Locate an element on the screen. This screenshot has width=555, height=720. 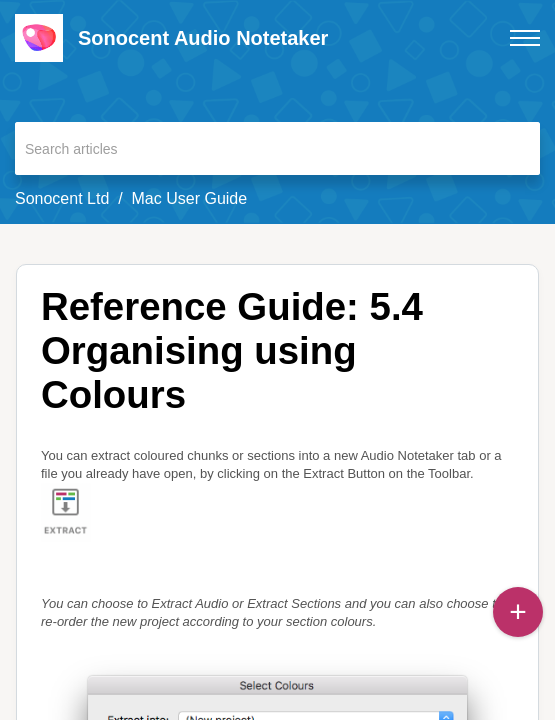
Mac User Guide is located at coordinates (190, 198).